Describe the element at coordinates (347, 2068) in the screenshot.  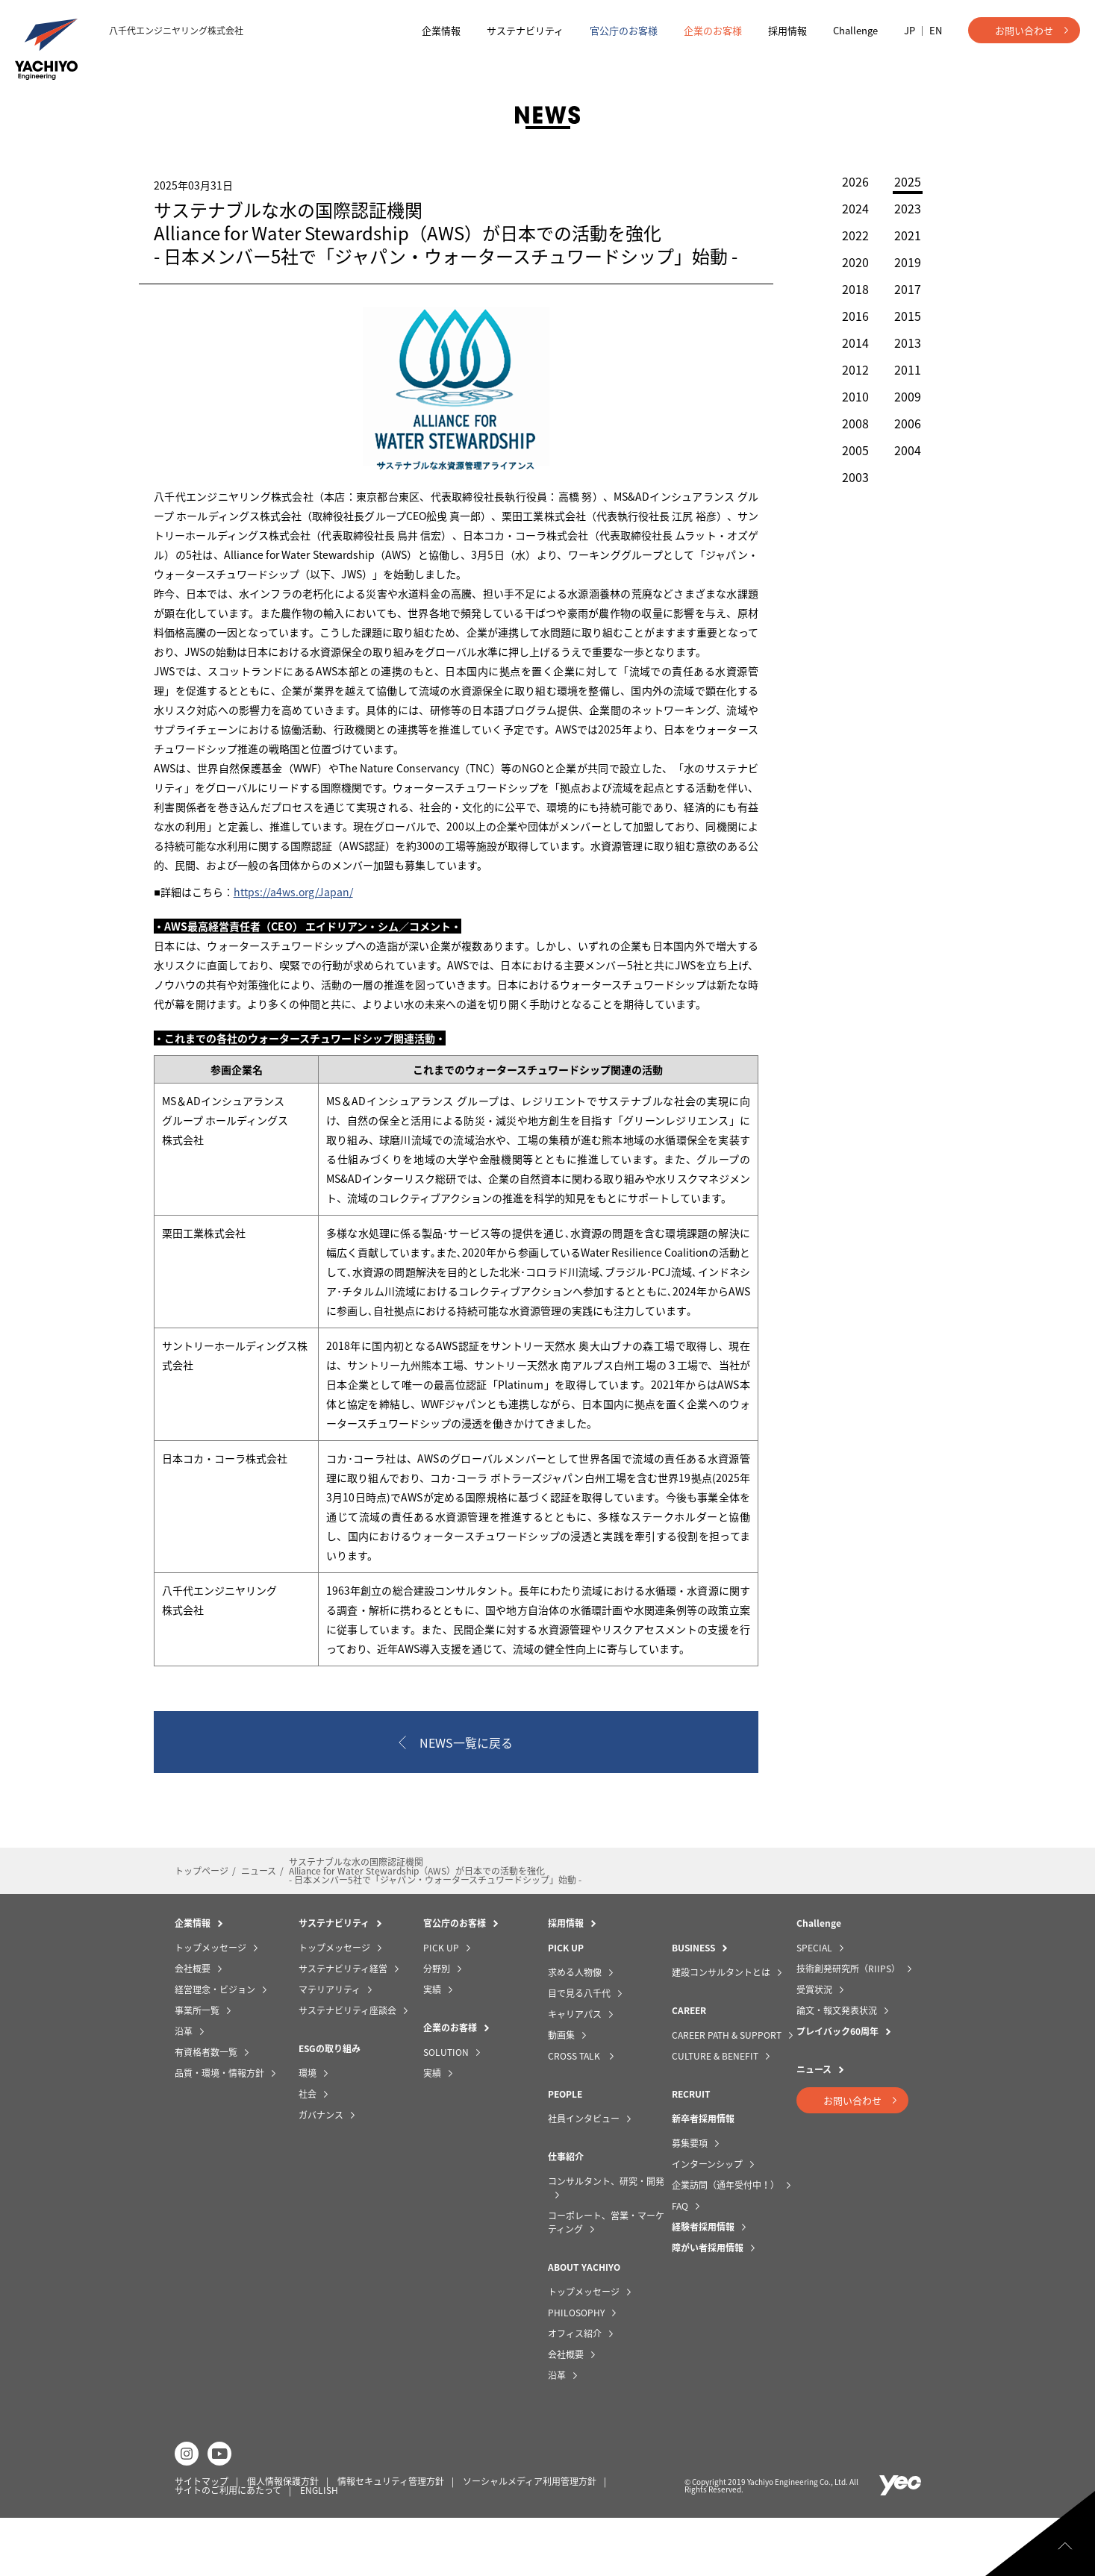
I see `サステナビリティ座談会` at that location.